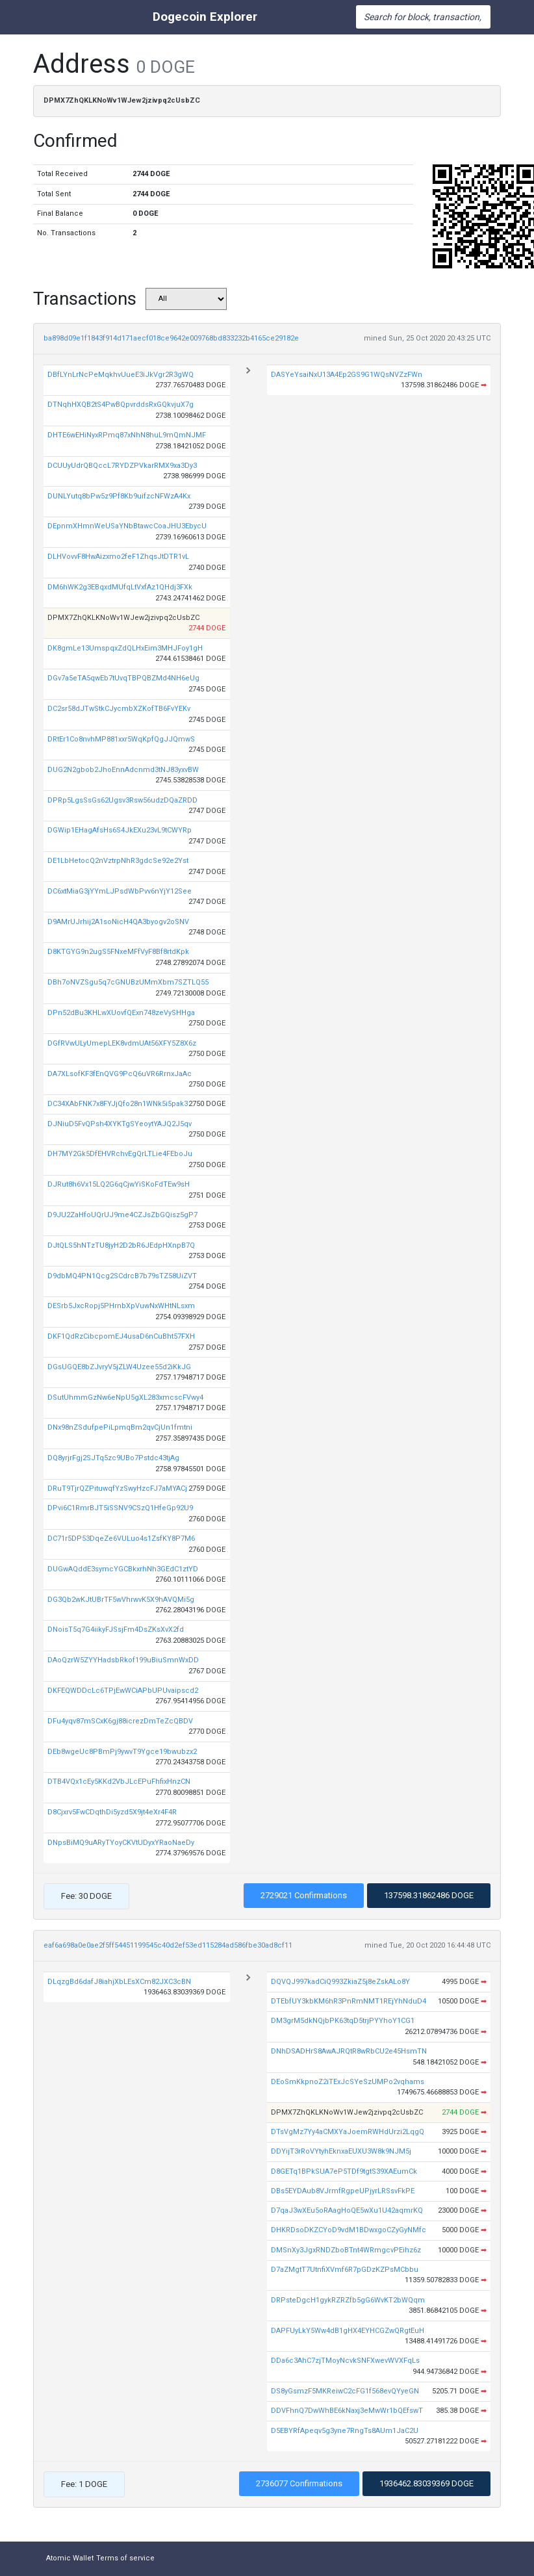  What do you see at coordinates (342, 2020) in the screenshot?
I see `DM3grM5dkNQjbPK63tqD5trjPYYhoY1CG1` at bounding box center [342, 2020].